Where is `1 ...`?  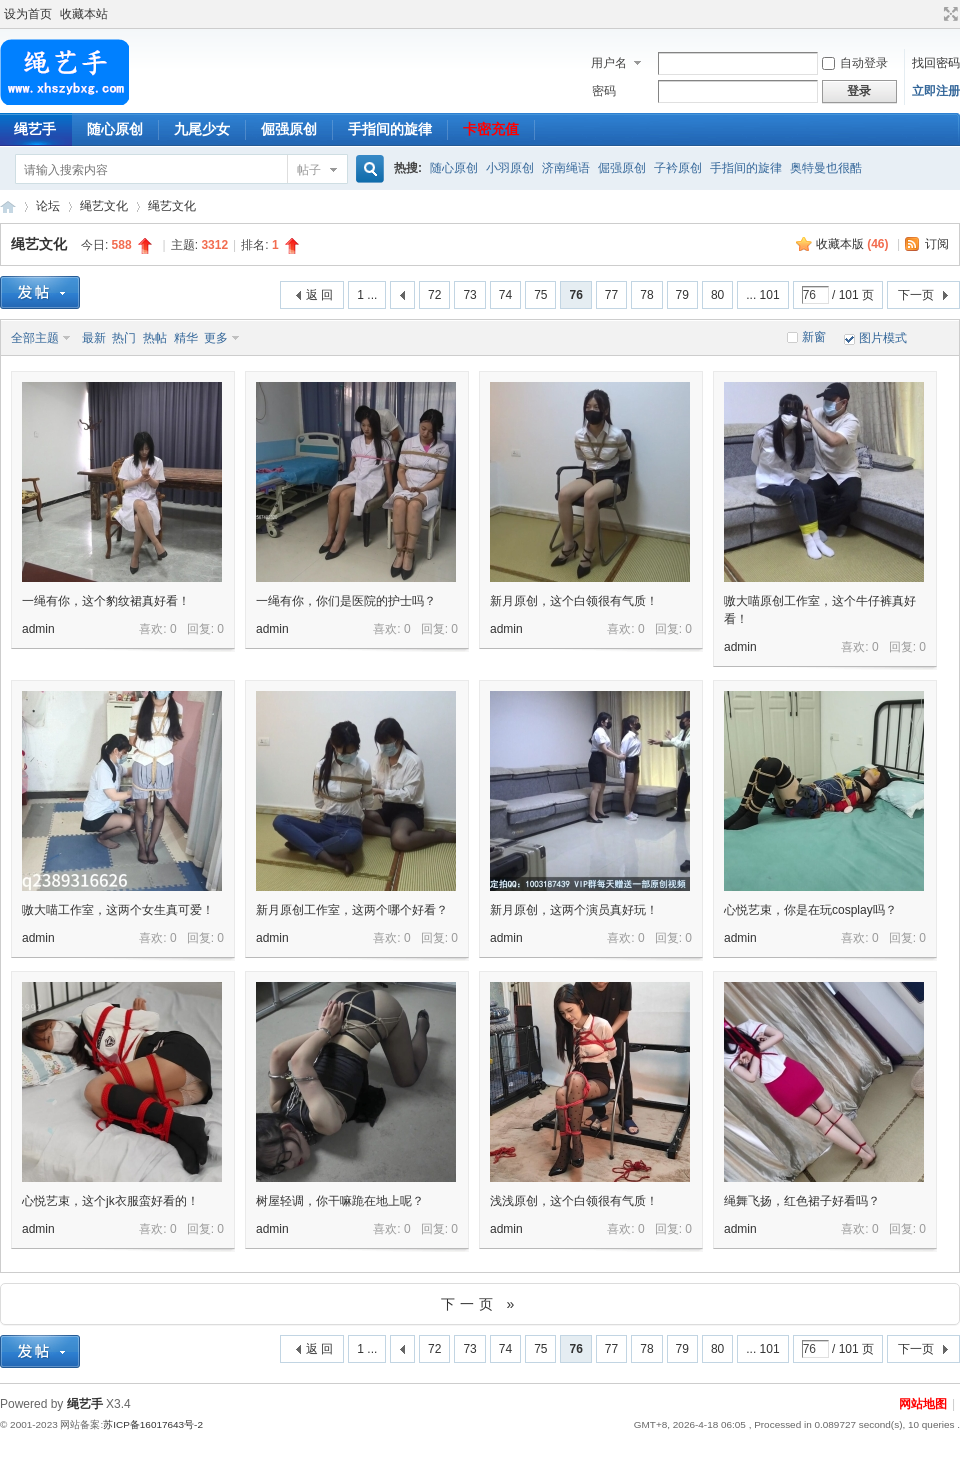
1 ... is located at coordinates (367, 295).